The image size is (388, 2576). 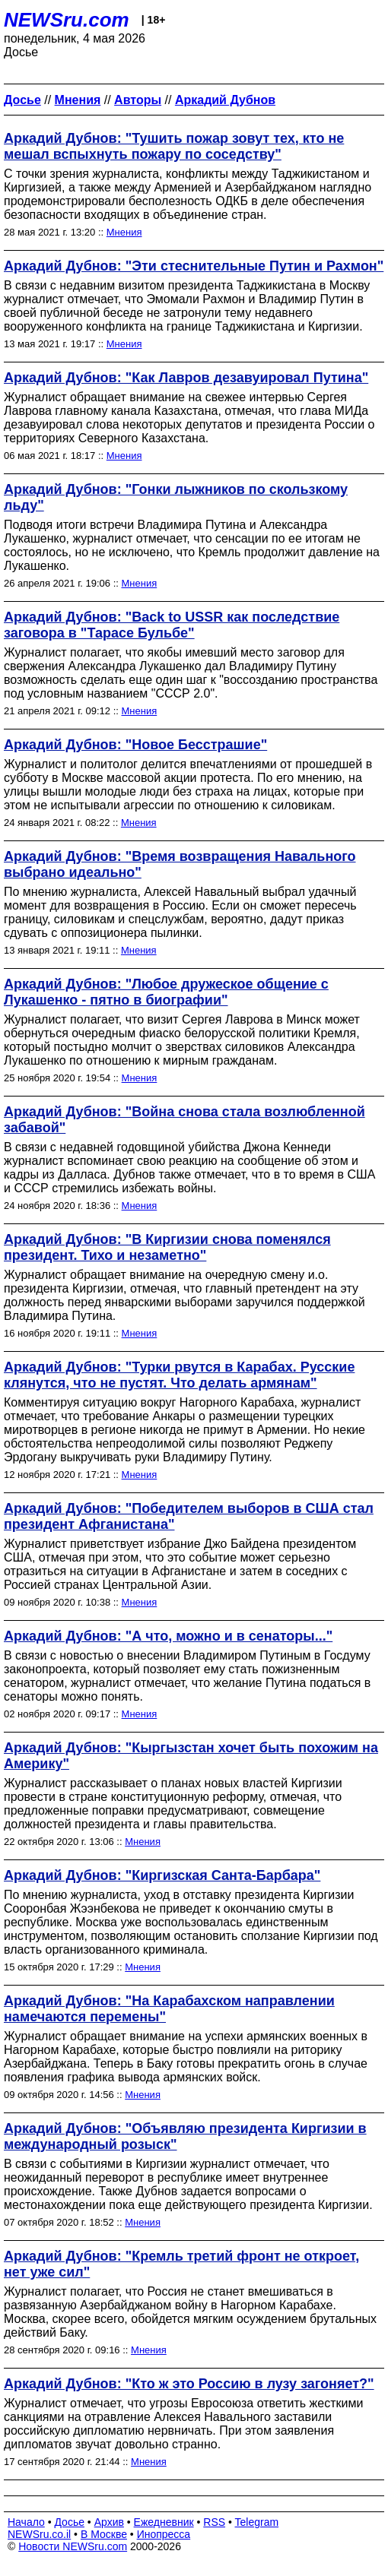 I want to click on В Москве, so click(x=104, y=2534).